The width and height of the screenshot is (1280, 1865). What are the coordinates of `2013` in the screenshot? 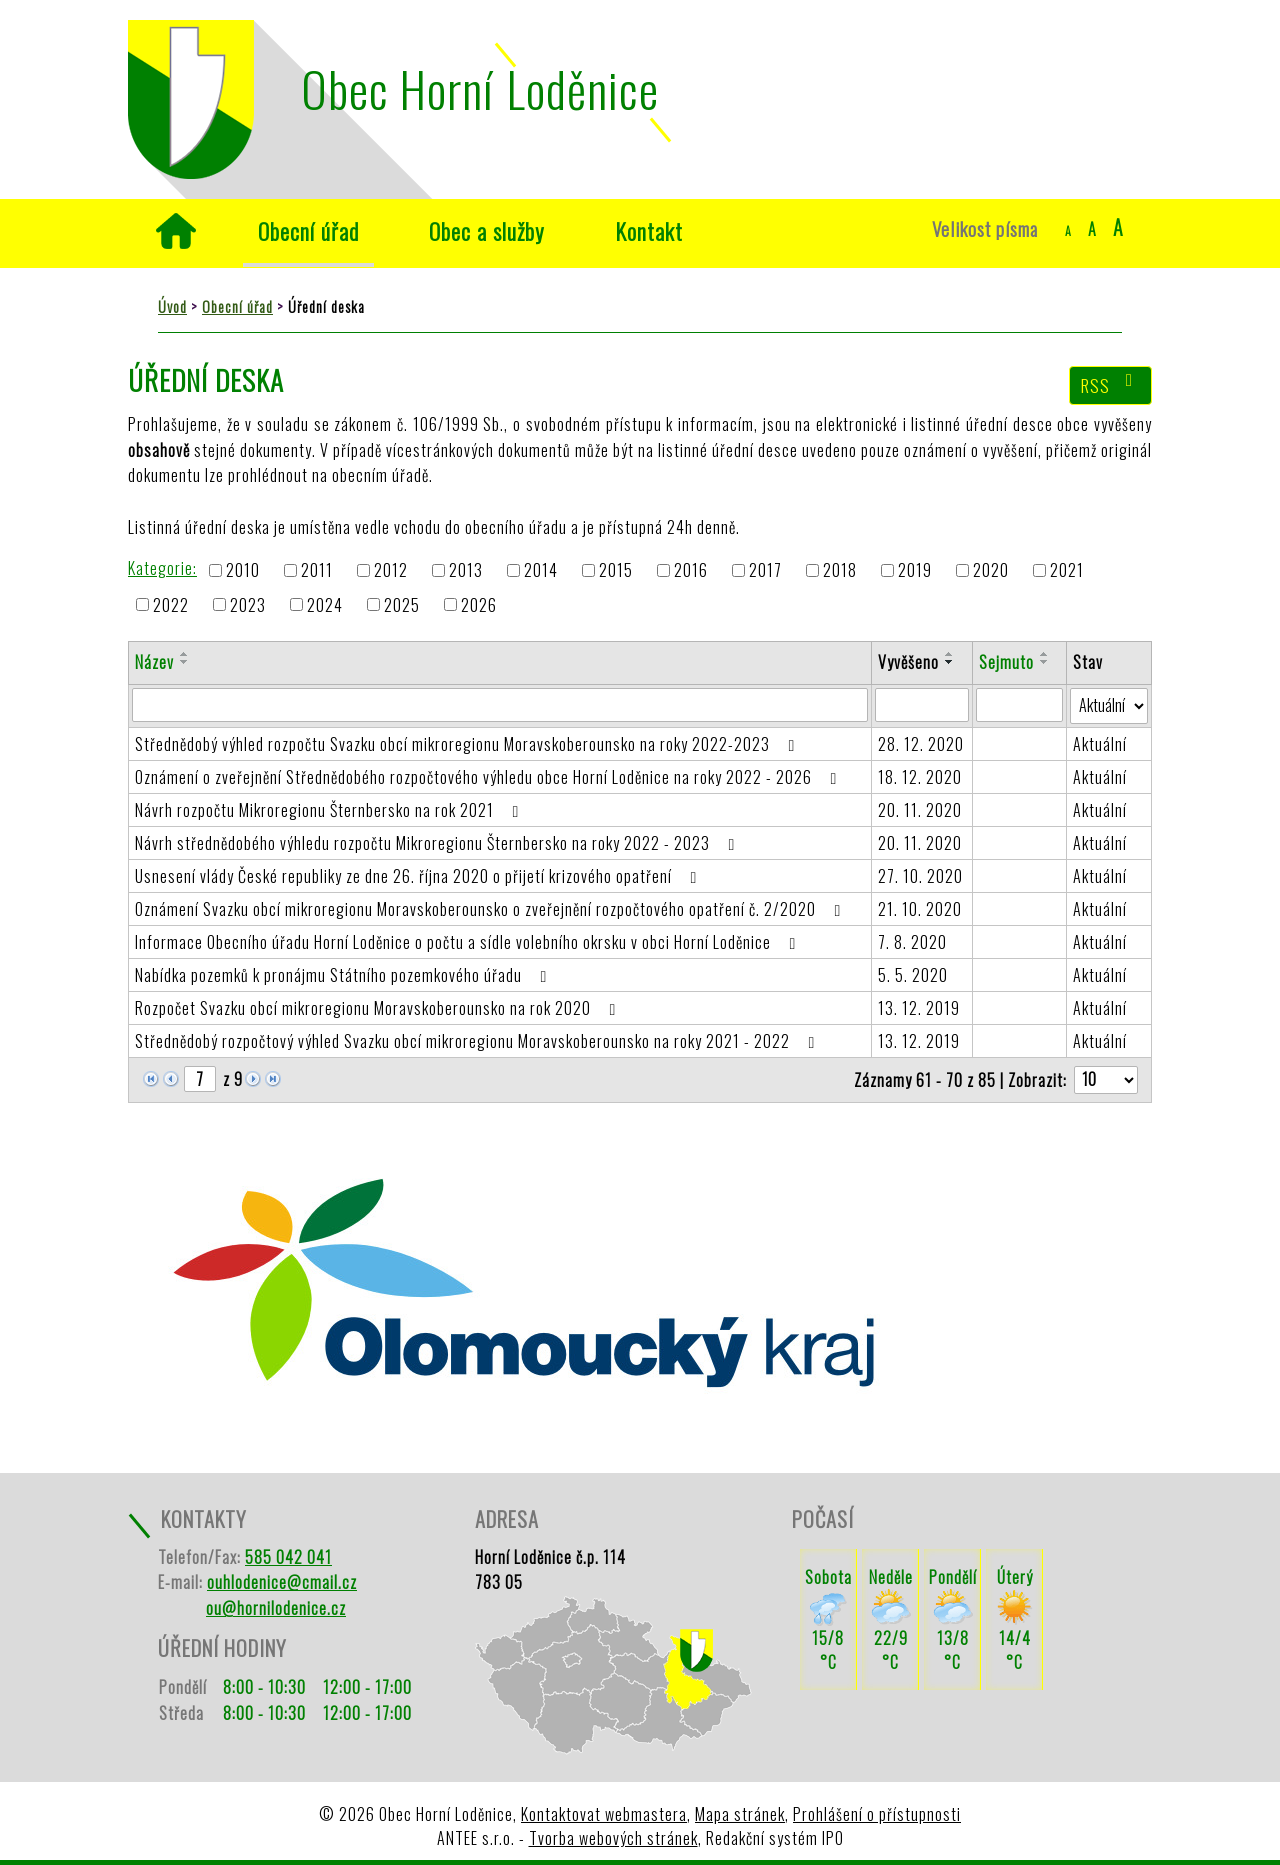 It's located at (466, 571).